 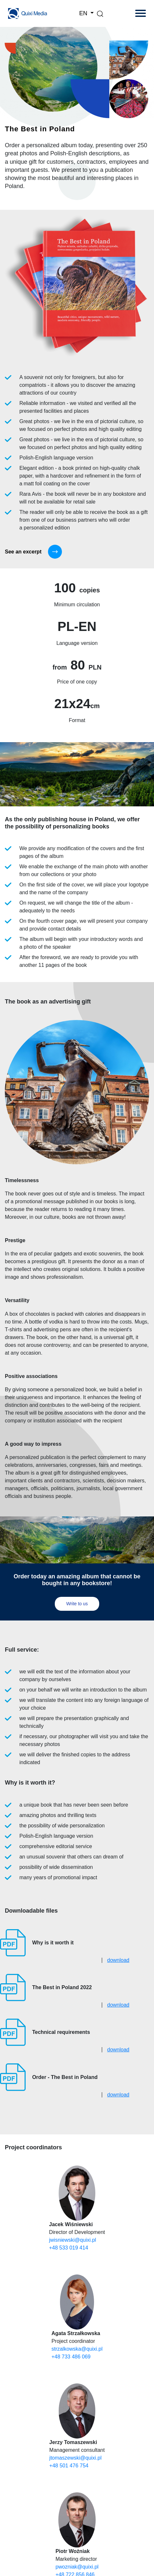 I want to click on jwisniewski@quixi.pl, so click(x=72, y=2240).